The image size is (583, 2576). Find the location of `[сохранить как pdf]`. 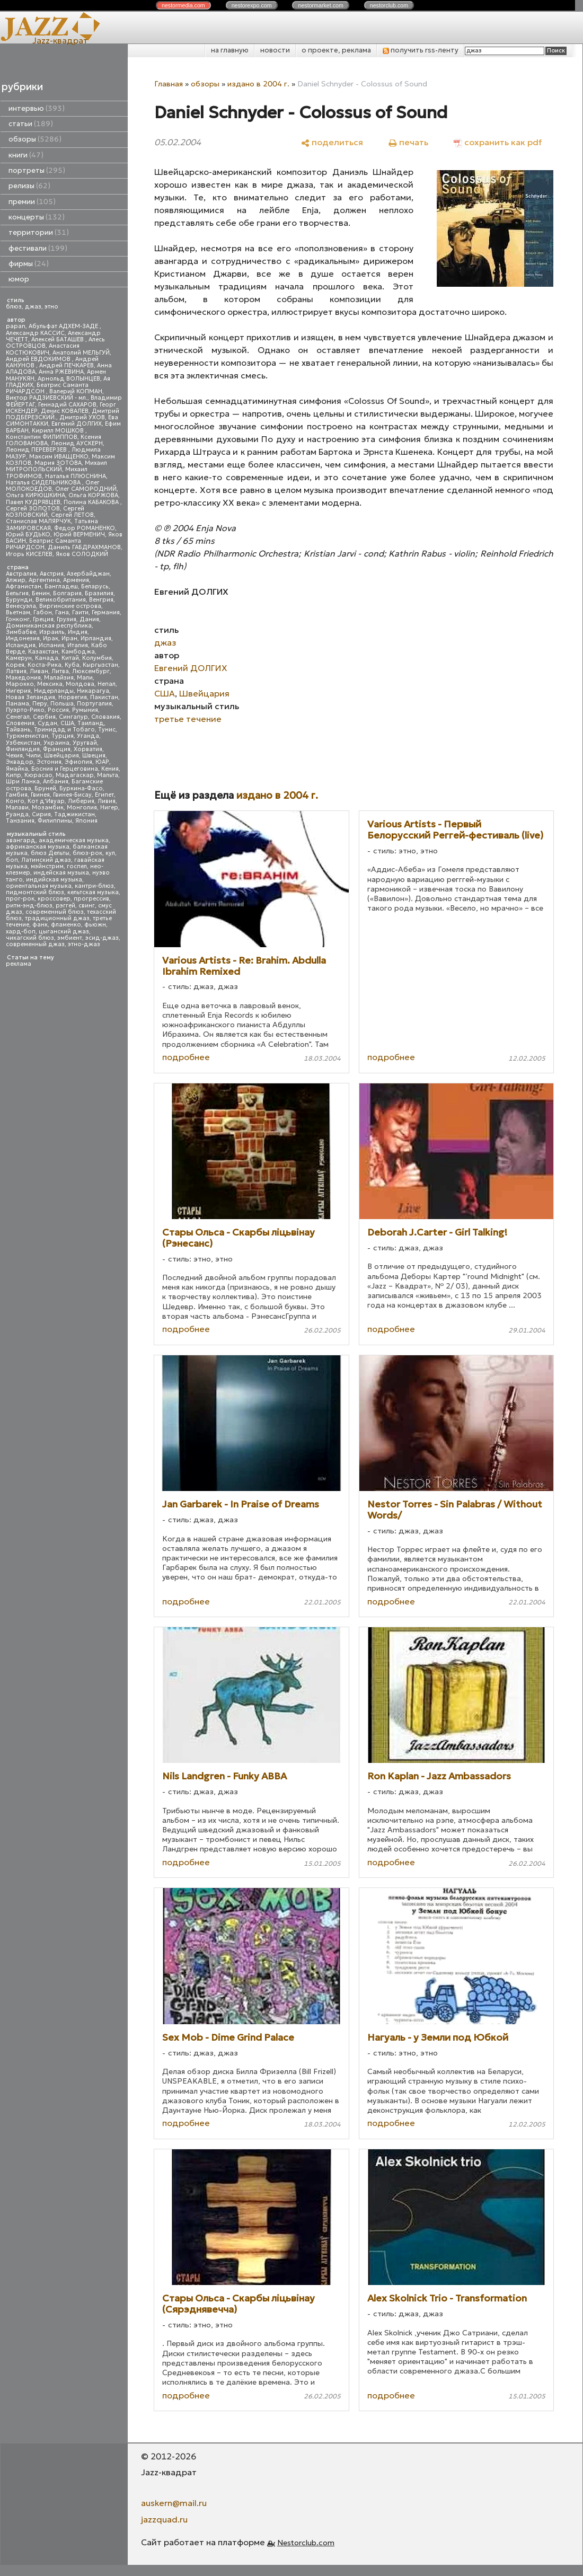

[сохранить как pdf] is located at coordinates (497, 142).